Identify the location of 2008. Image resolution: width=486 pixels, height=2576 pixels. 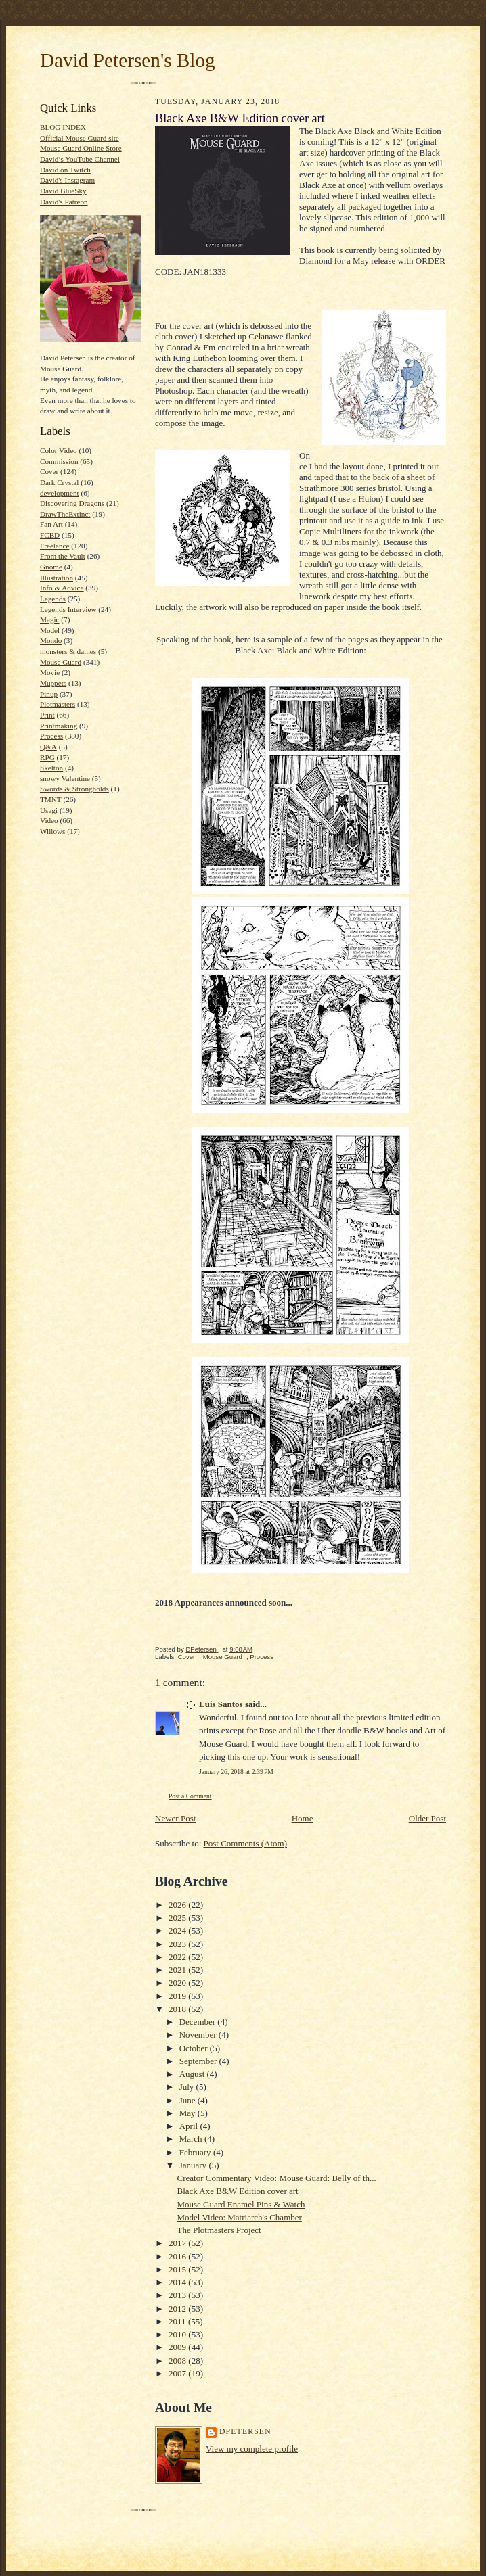
(178, 2361).